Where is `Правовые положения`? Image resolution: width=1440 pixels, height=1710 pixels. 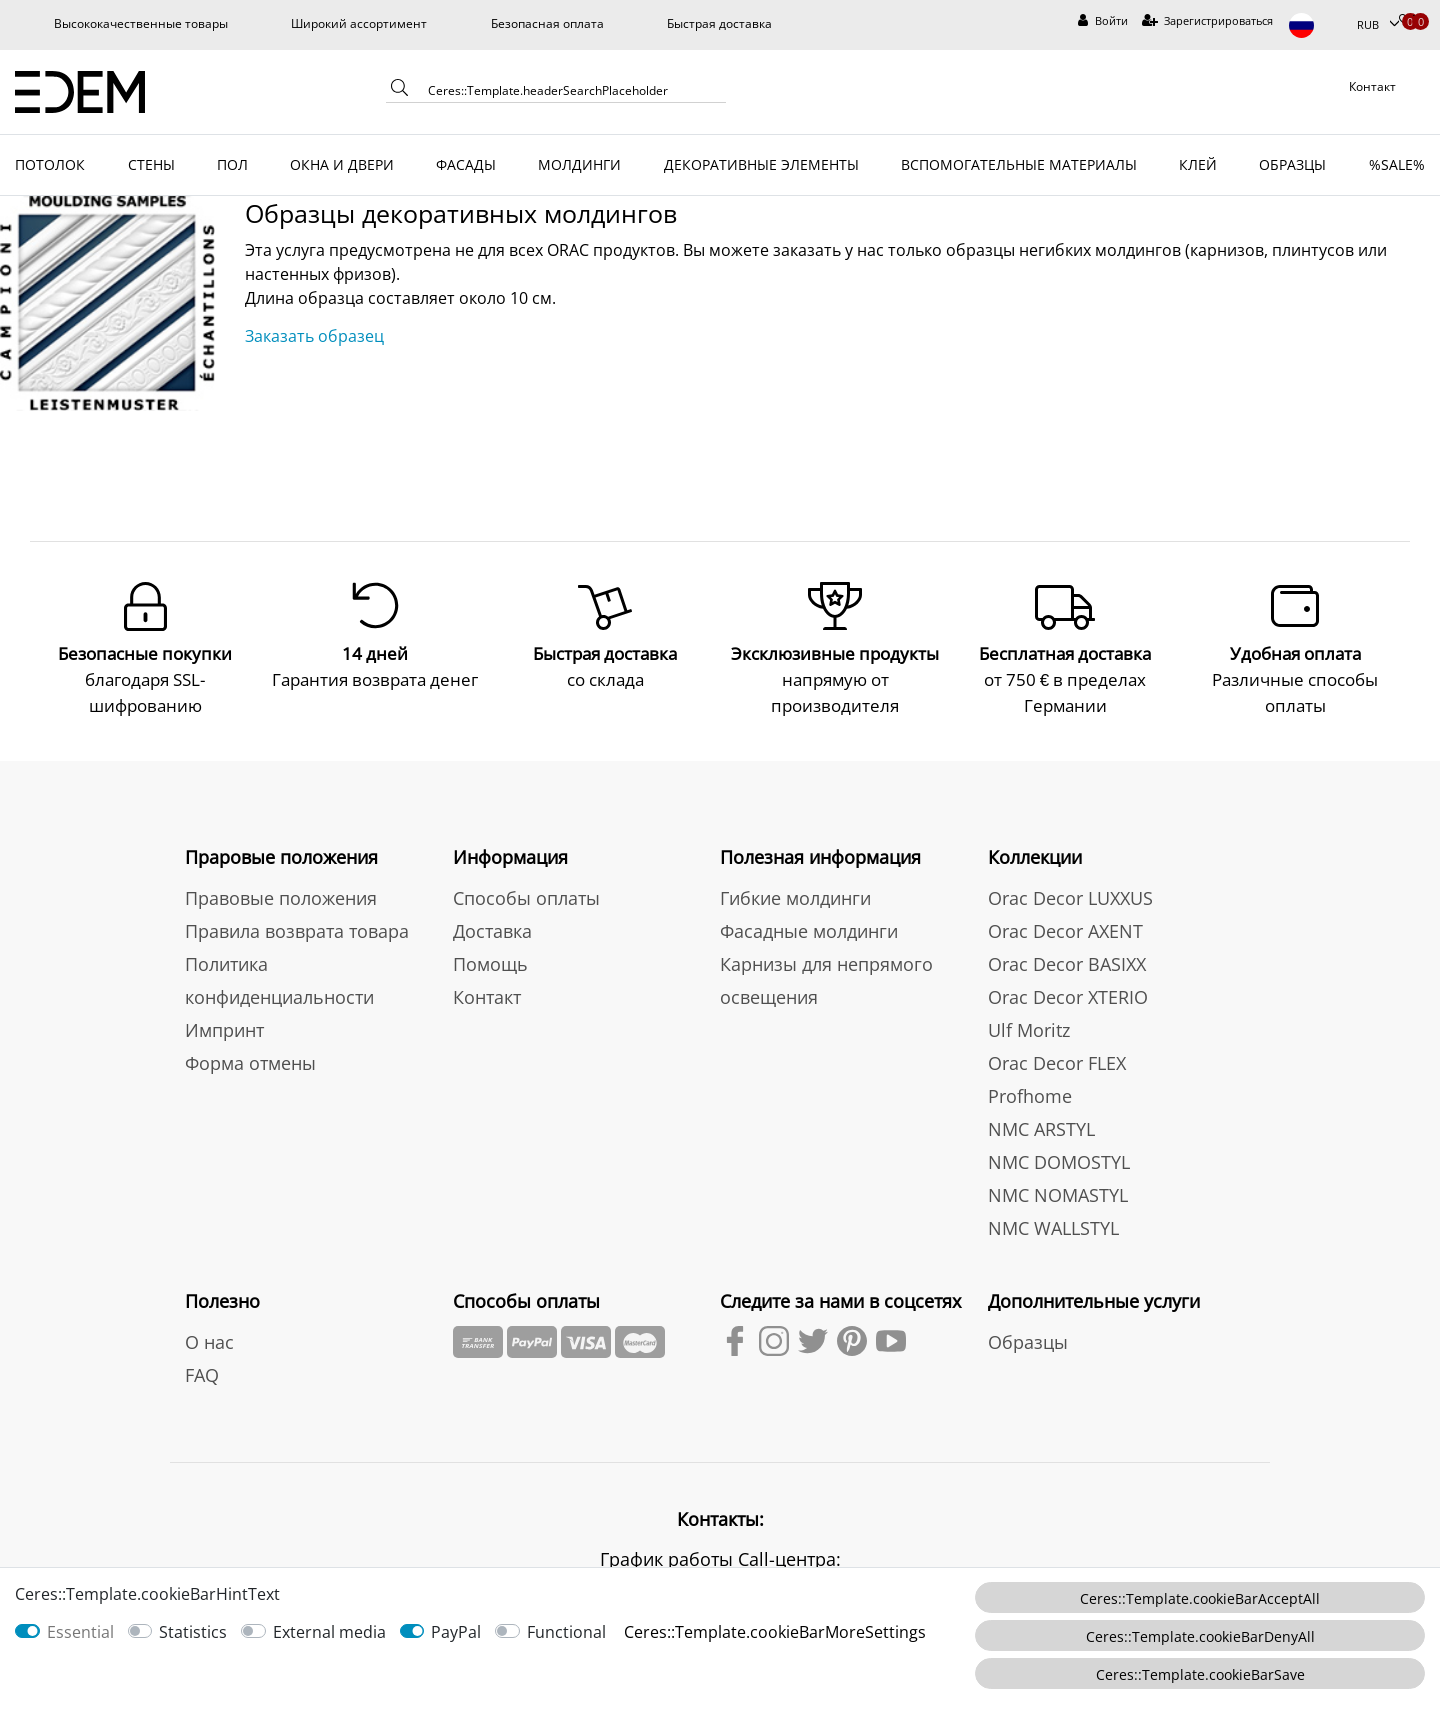 Правовые положения is located at coordinates (281, 896).